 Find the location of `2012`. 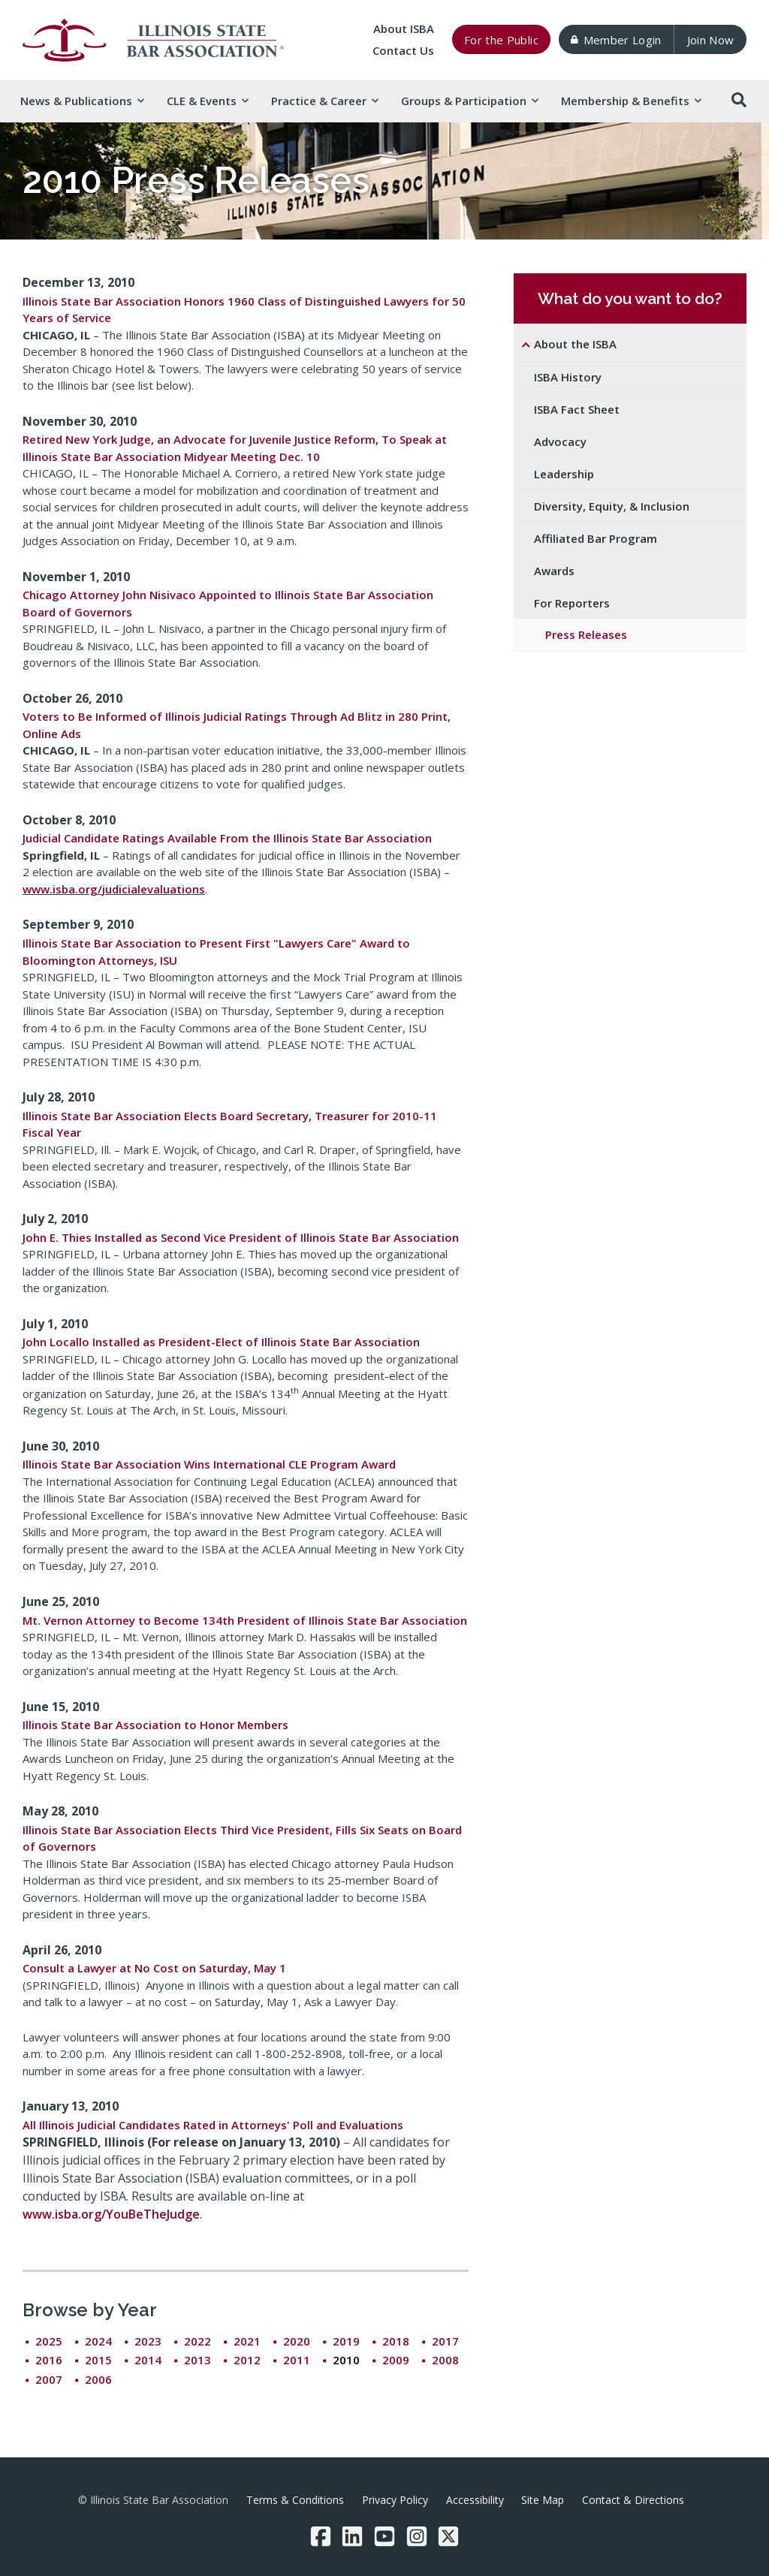

2012 is located at coordinates (247, 2359).